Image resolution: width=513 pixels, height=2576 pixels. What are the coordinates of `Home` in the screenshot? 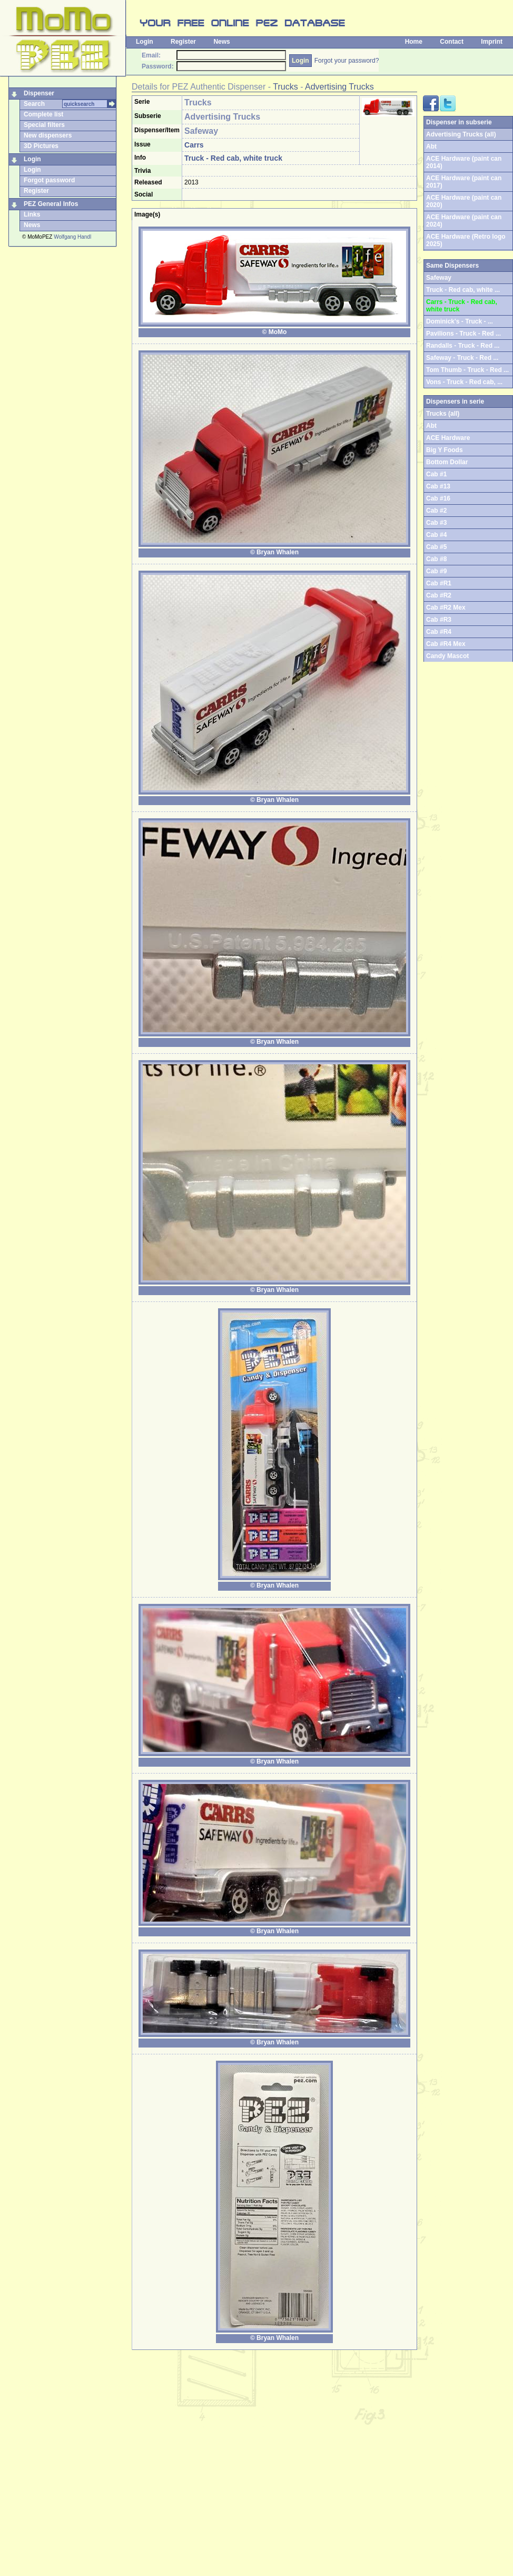 It's located at (413, 41).